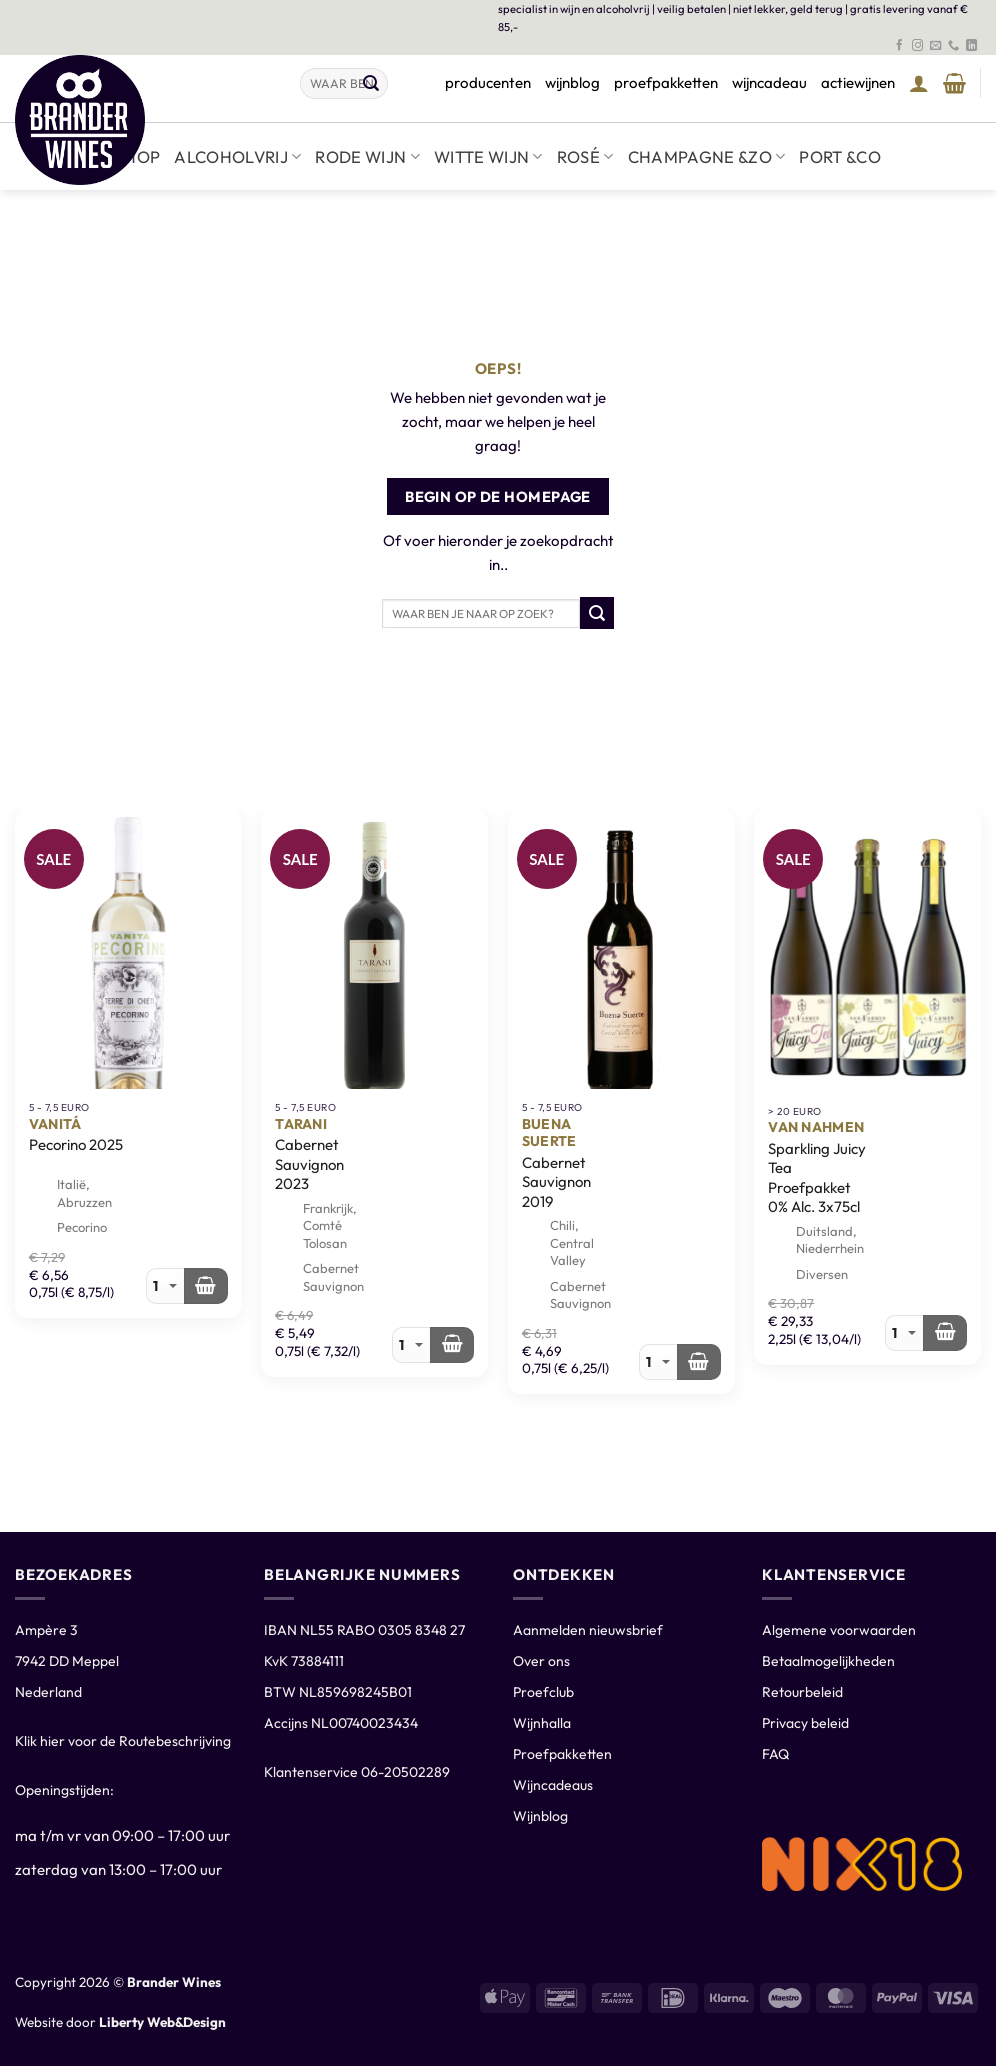 This screenshot has height=2066, width=996. Describe the element at coordinates (553, 1785) in the screenshot. I see `Wijncadeaus` at that location.